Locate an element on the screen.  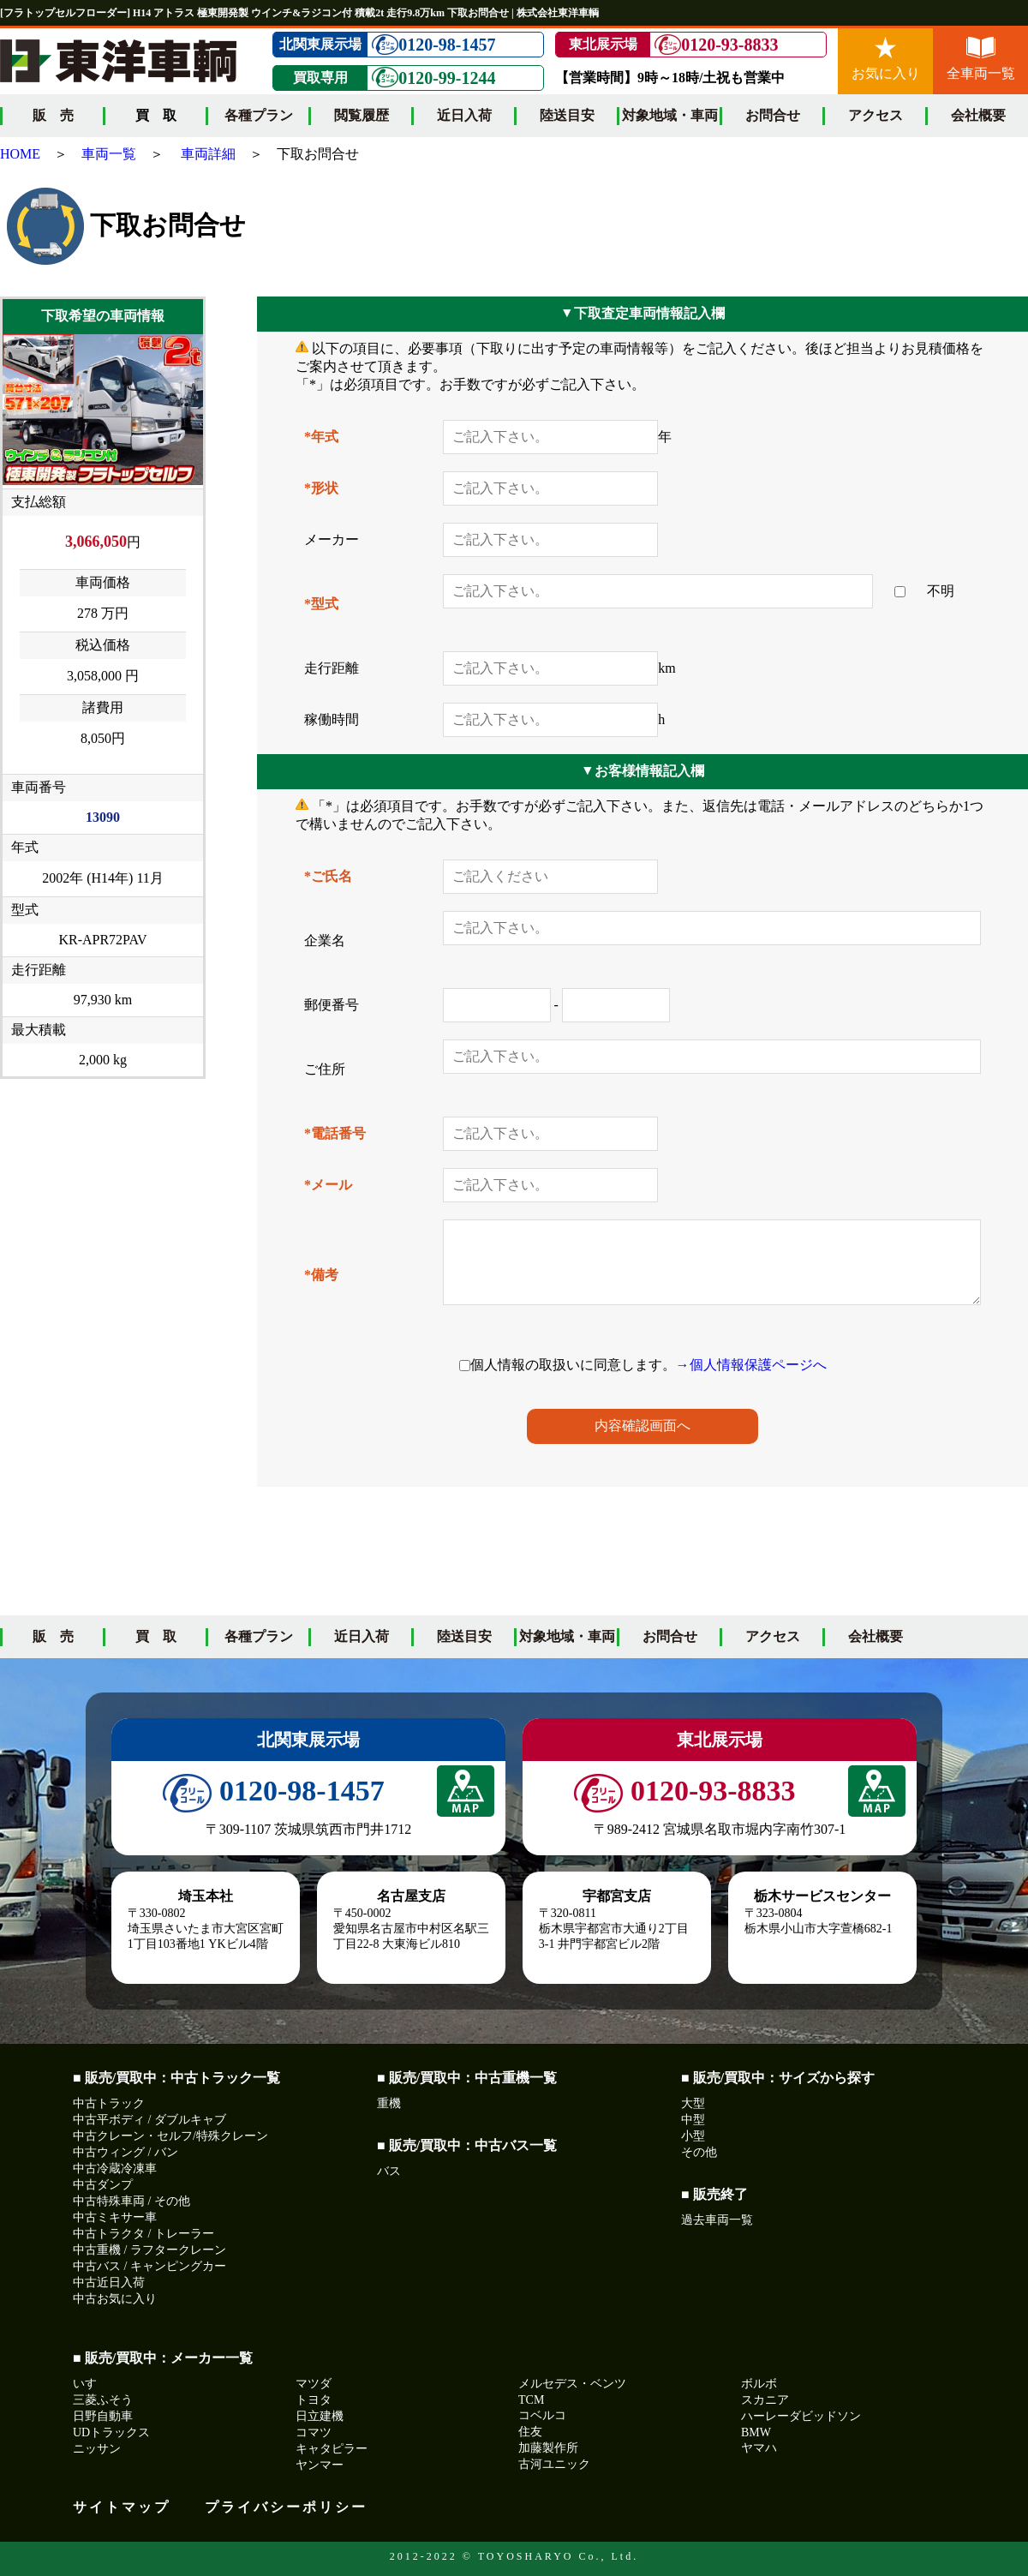
その他 is located at coordinates (699, 2152).